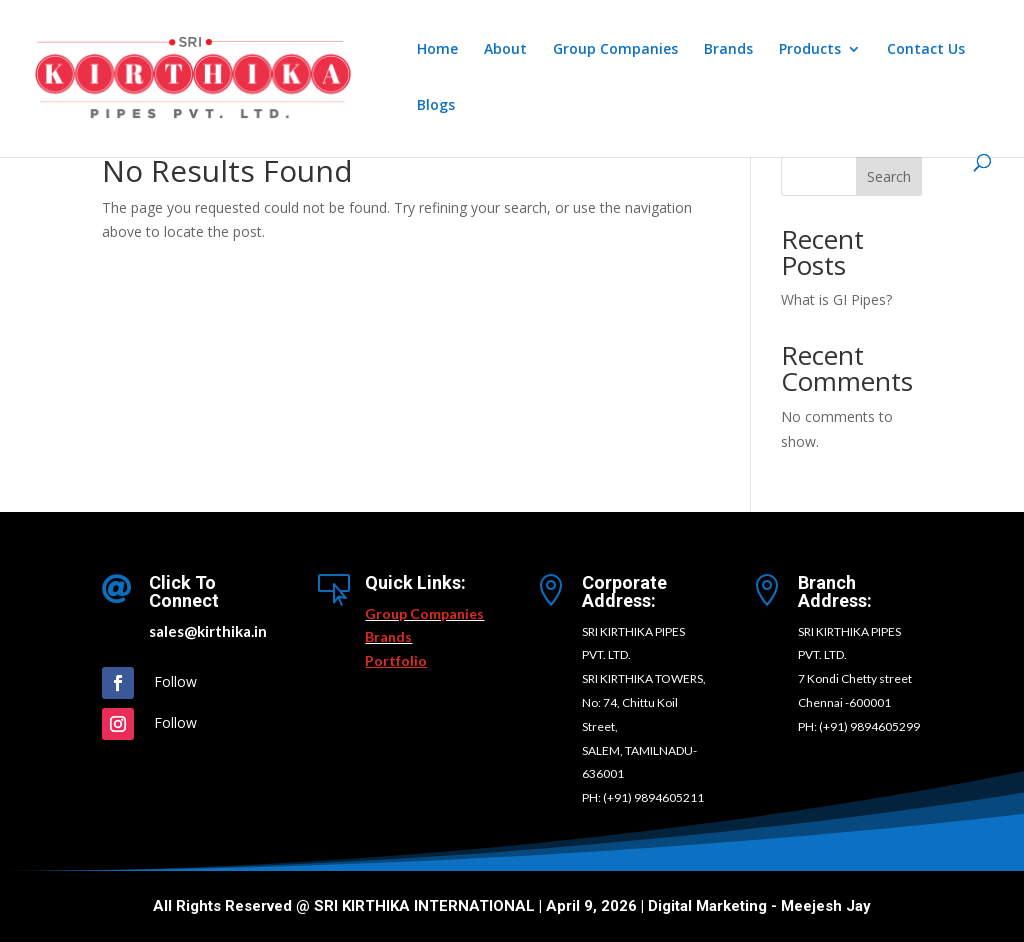 The height and width of the screenshot is (942, 1024). What do you see at coordinates (505, 50) in the screenshot?
I see `About` at bounding box center [505, 50].